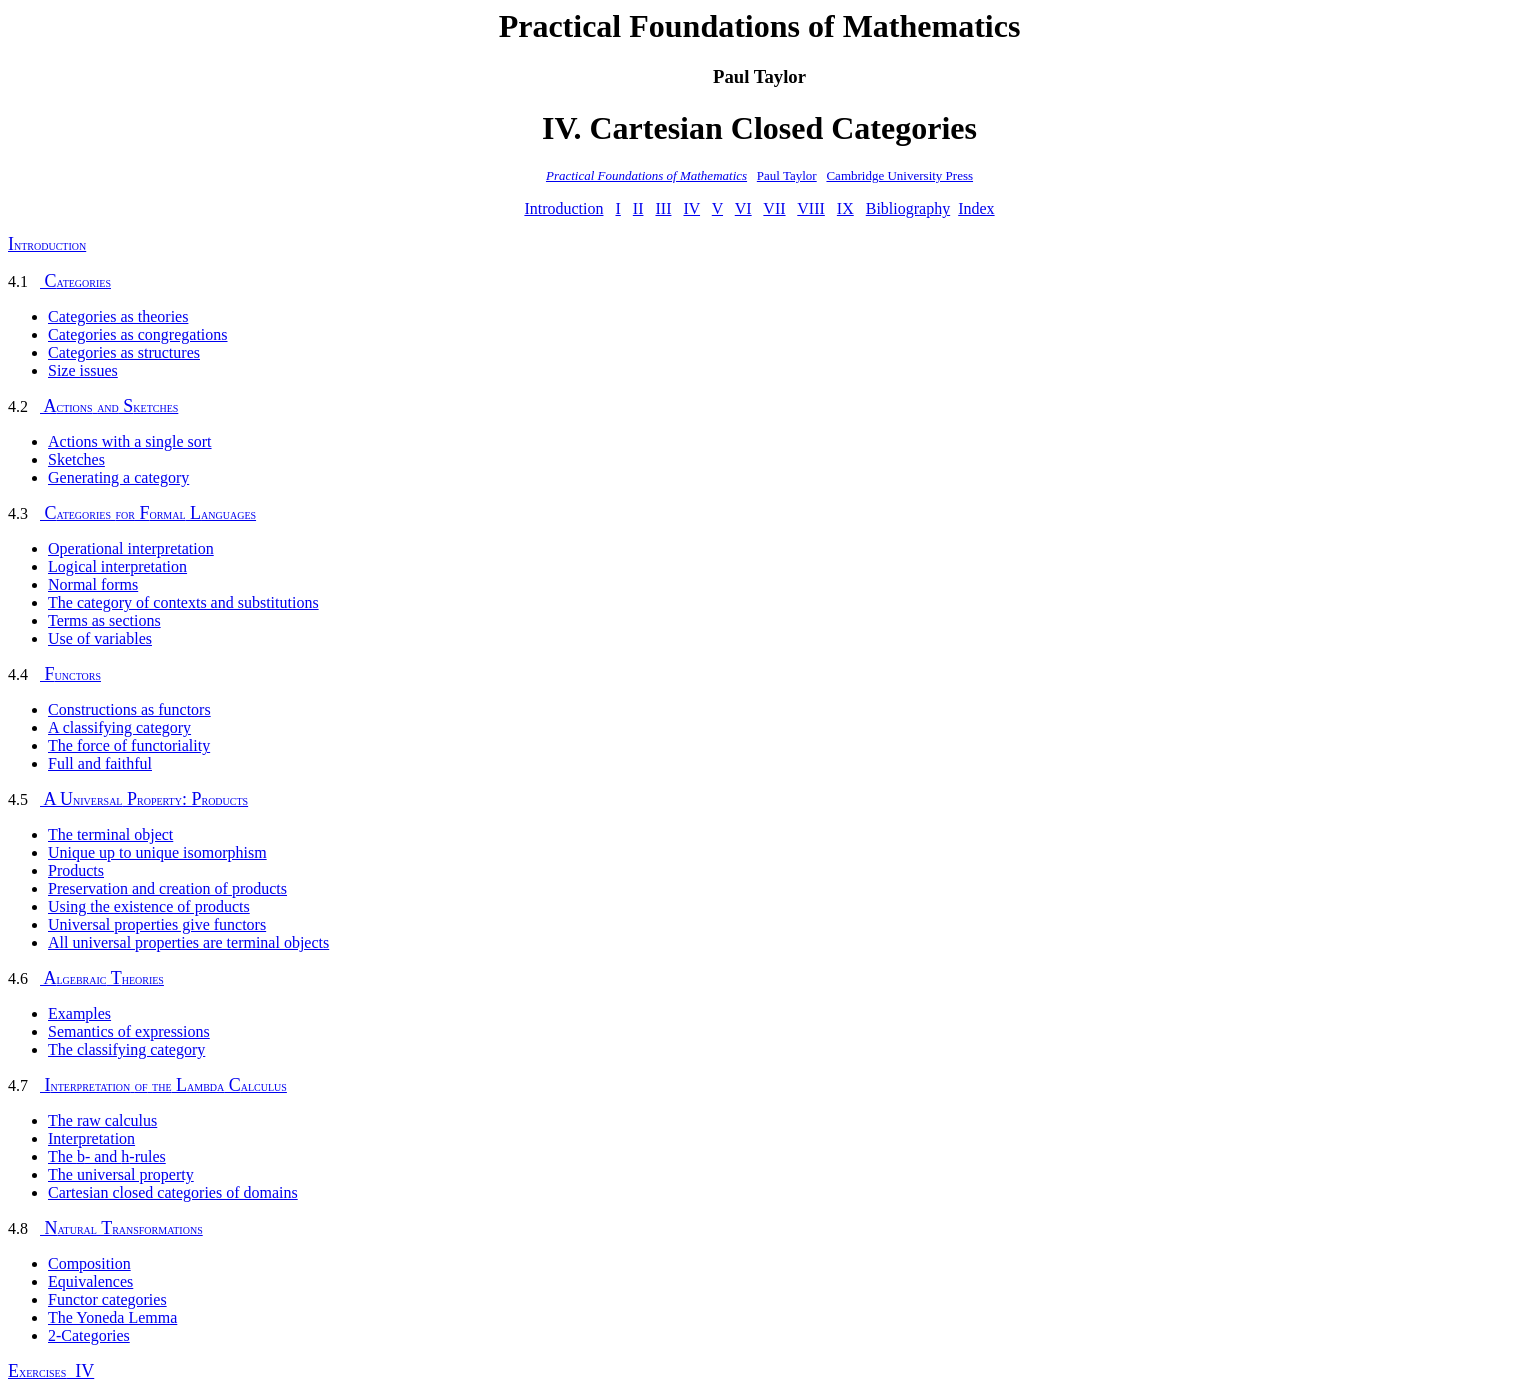  I want to click on Categories as congregations, so click(138, 334).